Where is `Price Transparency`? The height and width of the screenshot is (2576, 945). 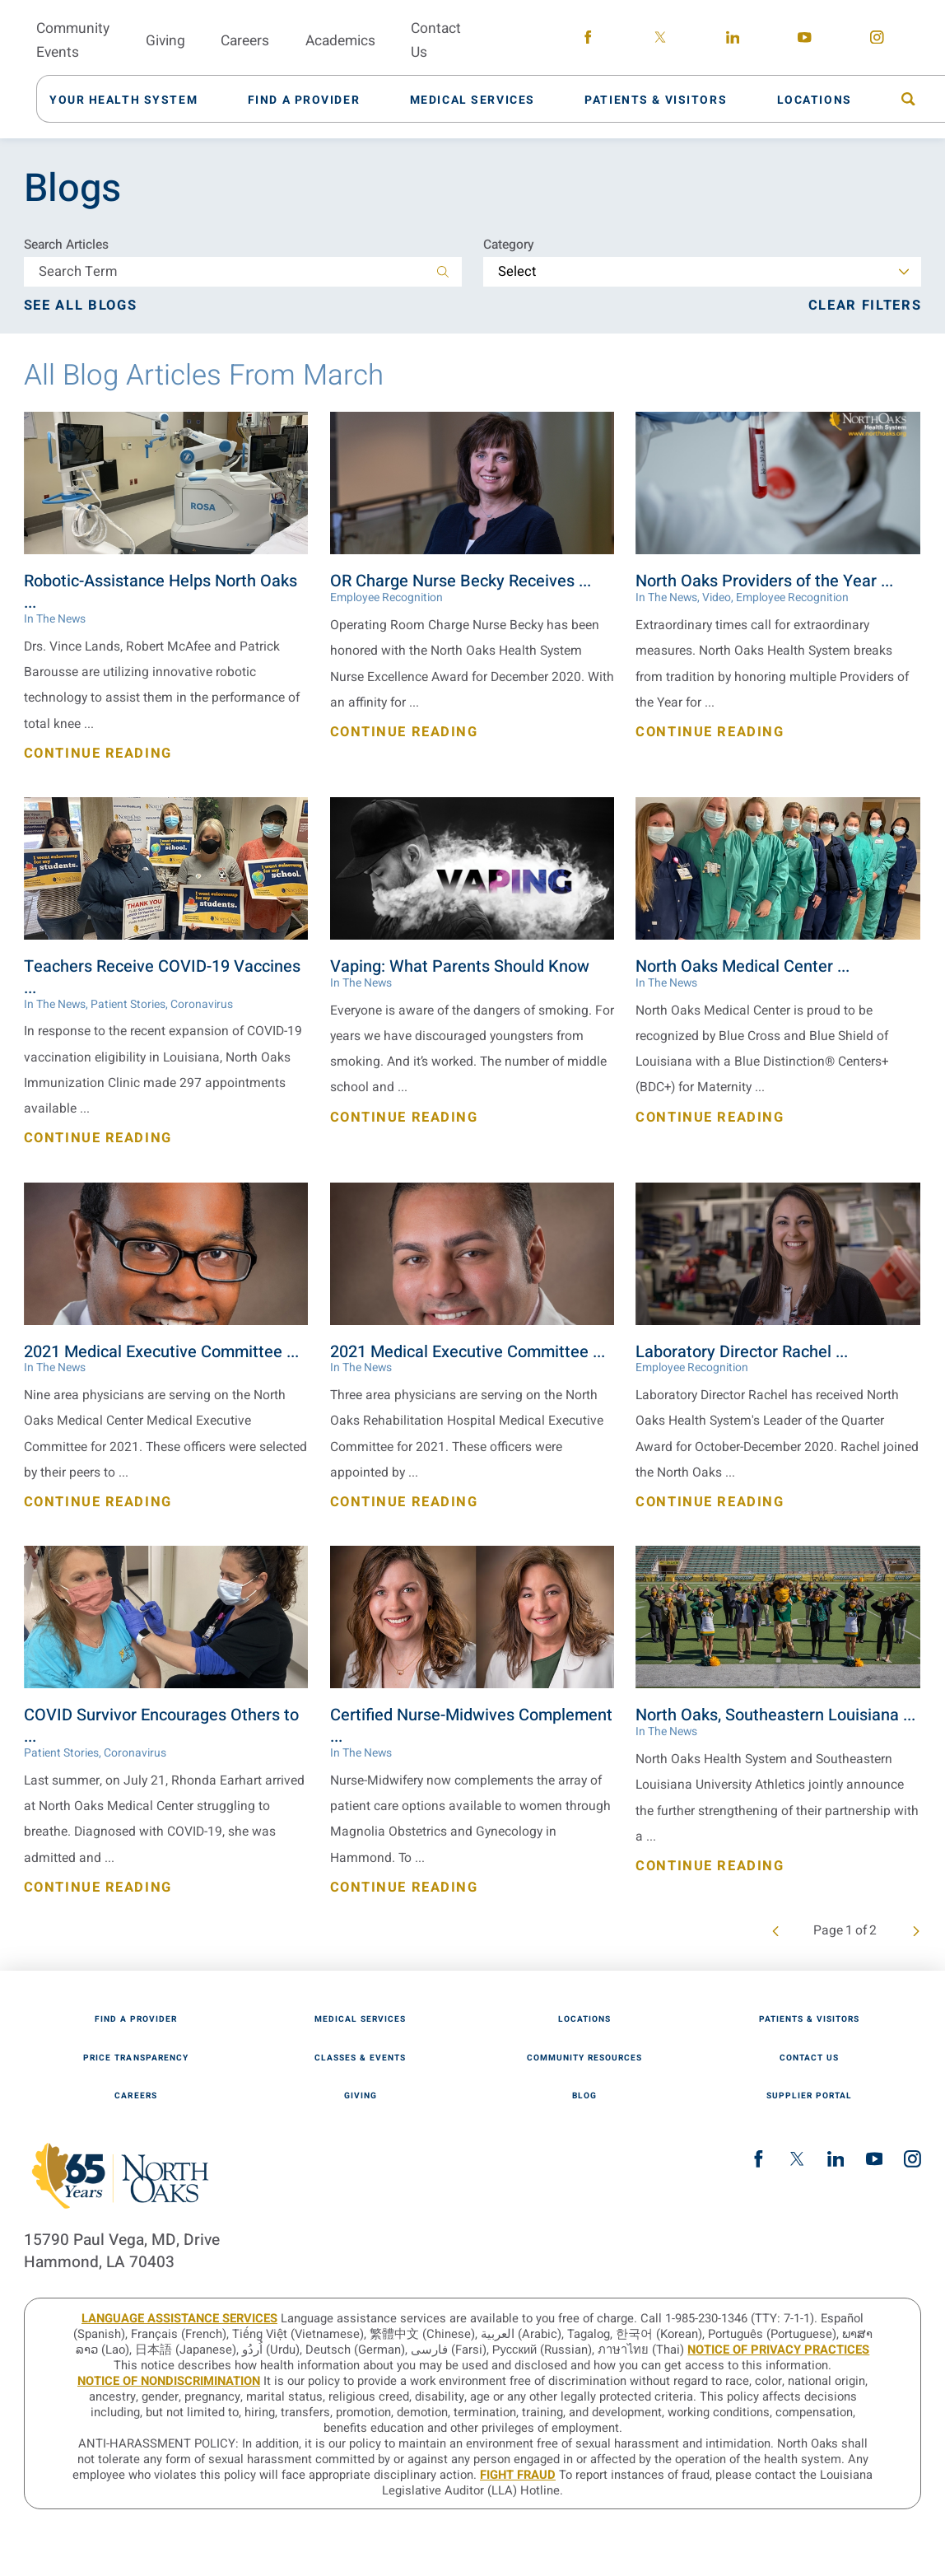 Price Transparency is located at coordinates (135, 2058).